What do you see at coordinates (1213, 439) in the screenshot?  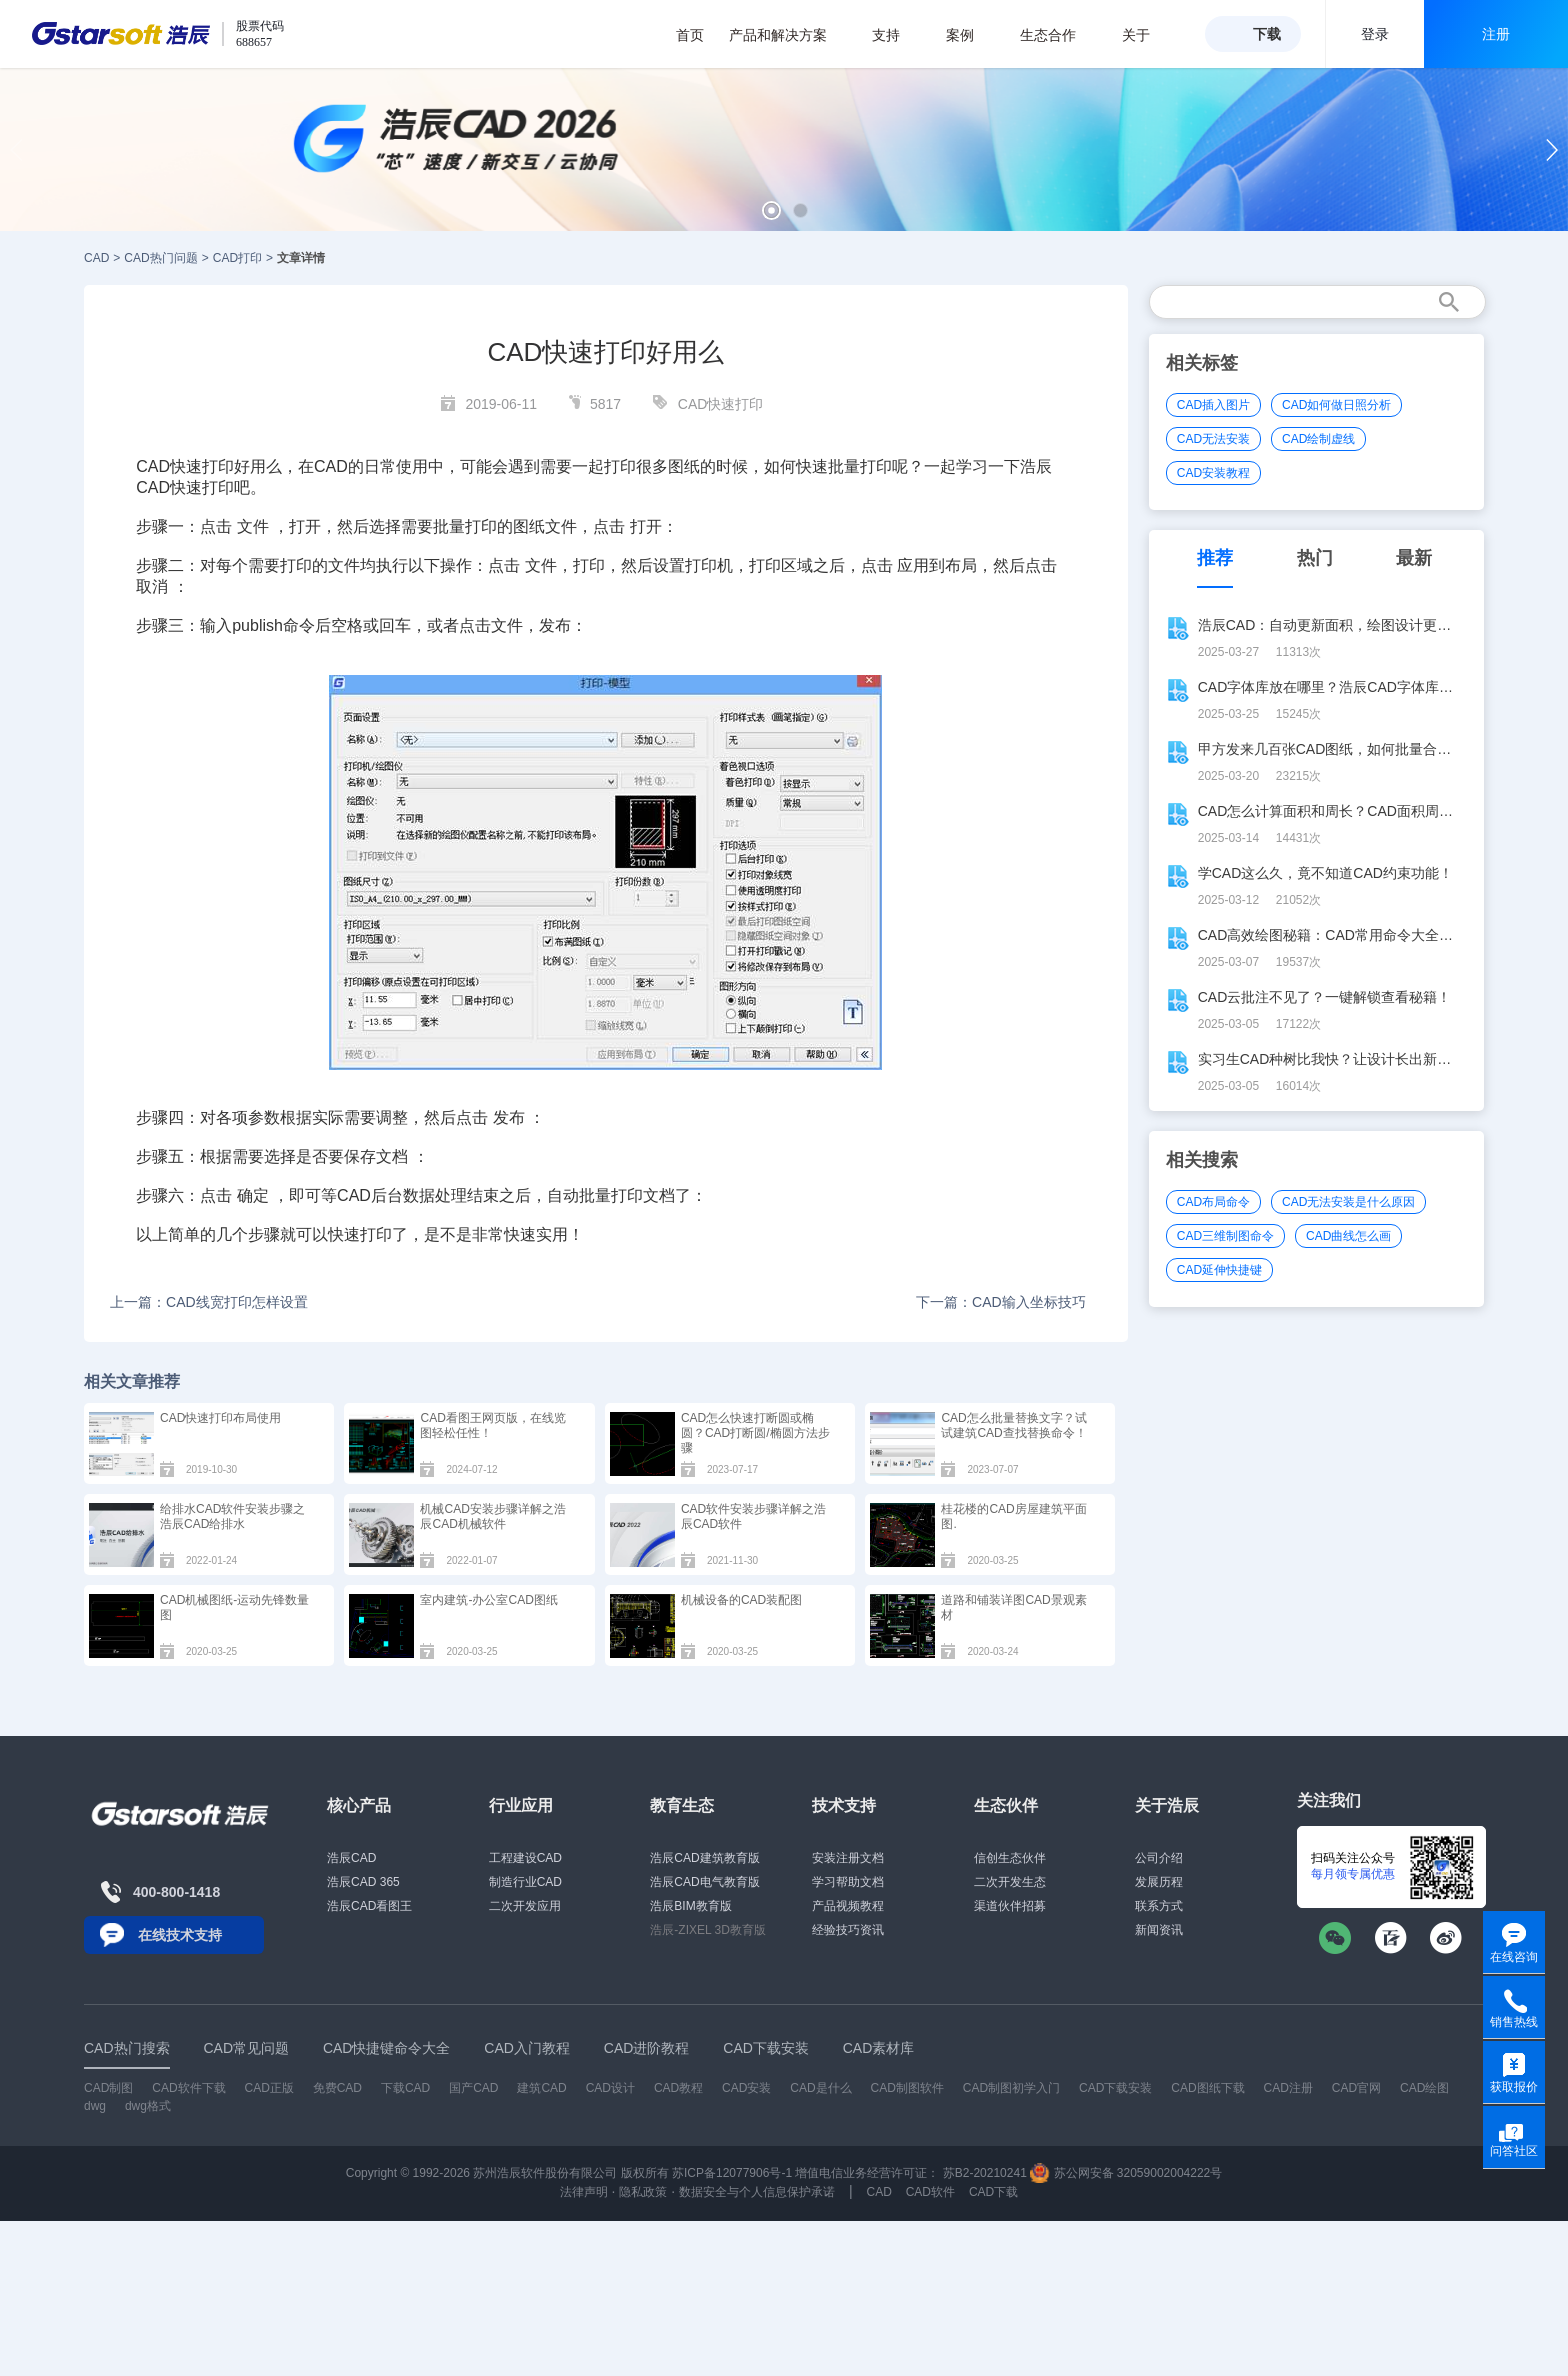 I see `CAD无法安装` at bounding box center [1213, 439].